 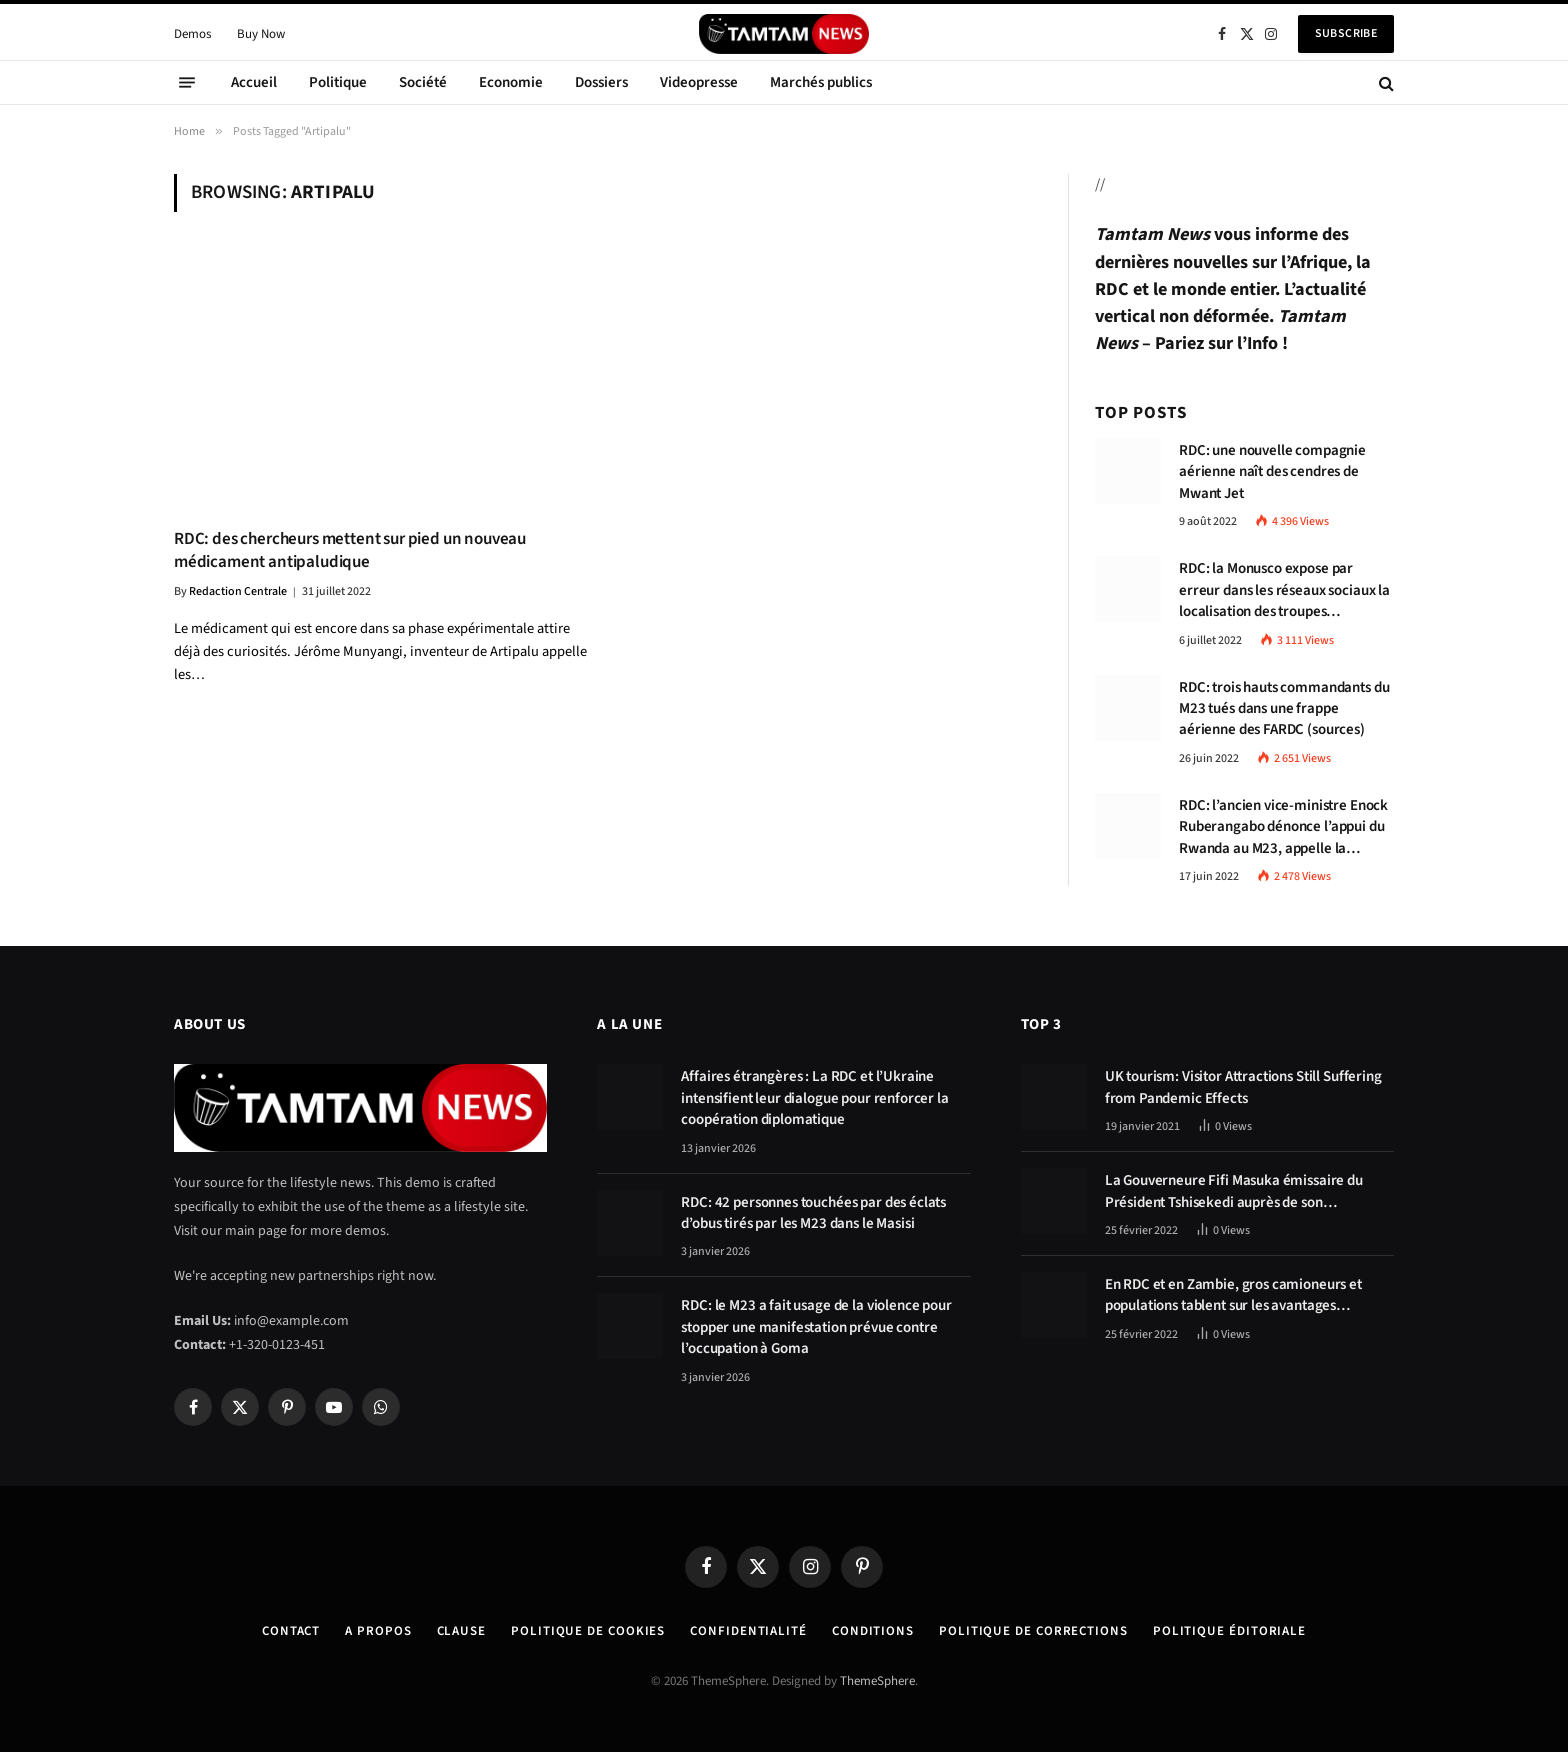 I want to click on confidentialité, so click(x=748, y=1631).